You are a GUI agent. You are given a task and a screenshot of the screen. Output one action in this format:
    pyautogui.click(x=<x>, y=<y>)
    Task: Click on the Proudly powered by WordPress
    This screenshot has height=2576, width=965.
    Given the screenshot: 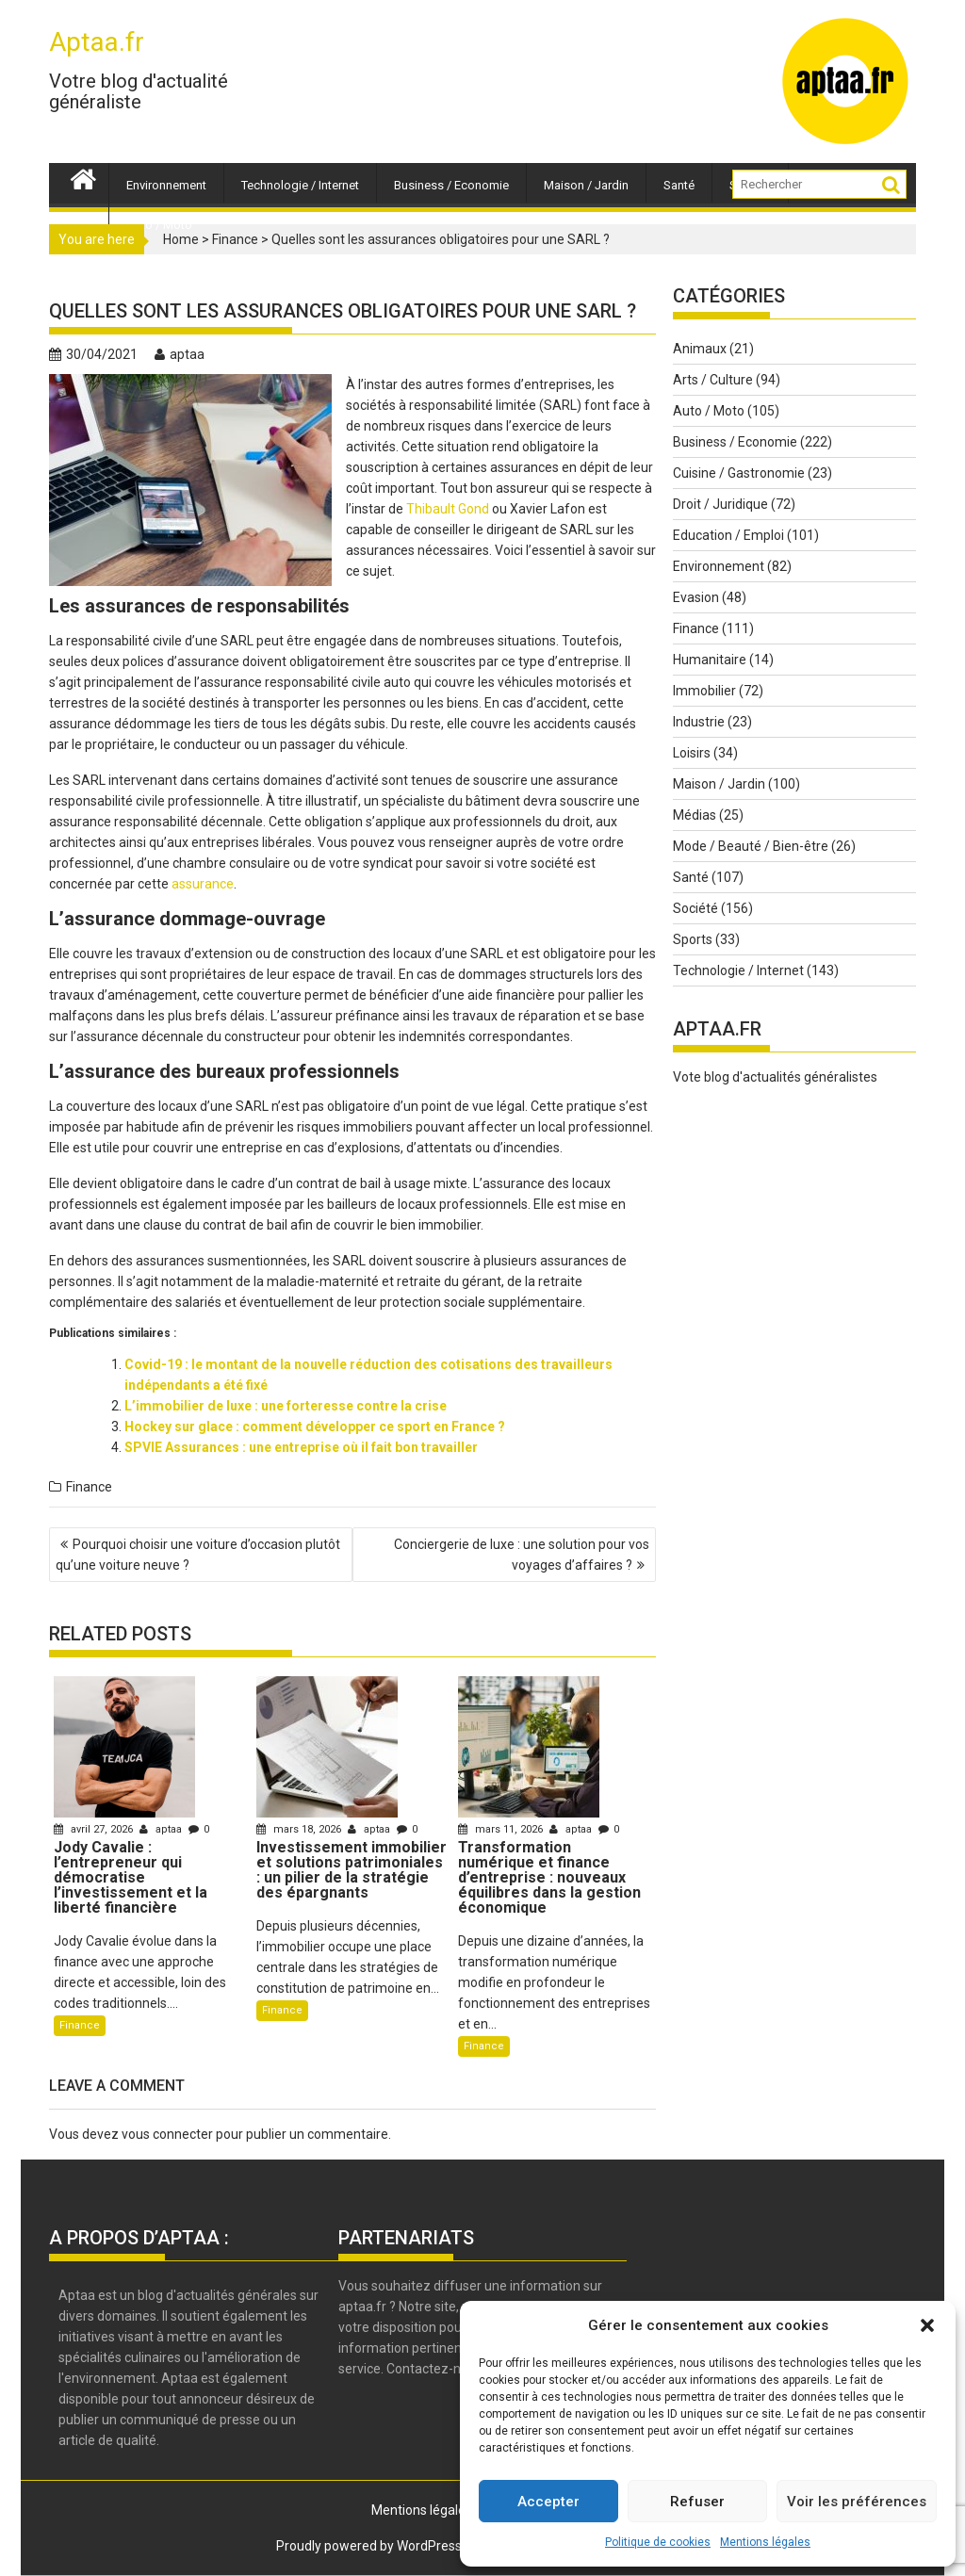 What is the action you would take?
    pyautogui.click(x=369, y=2545)
    